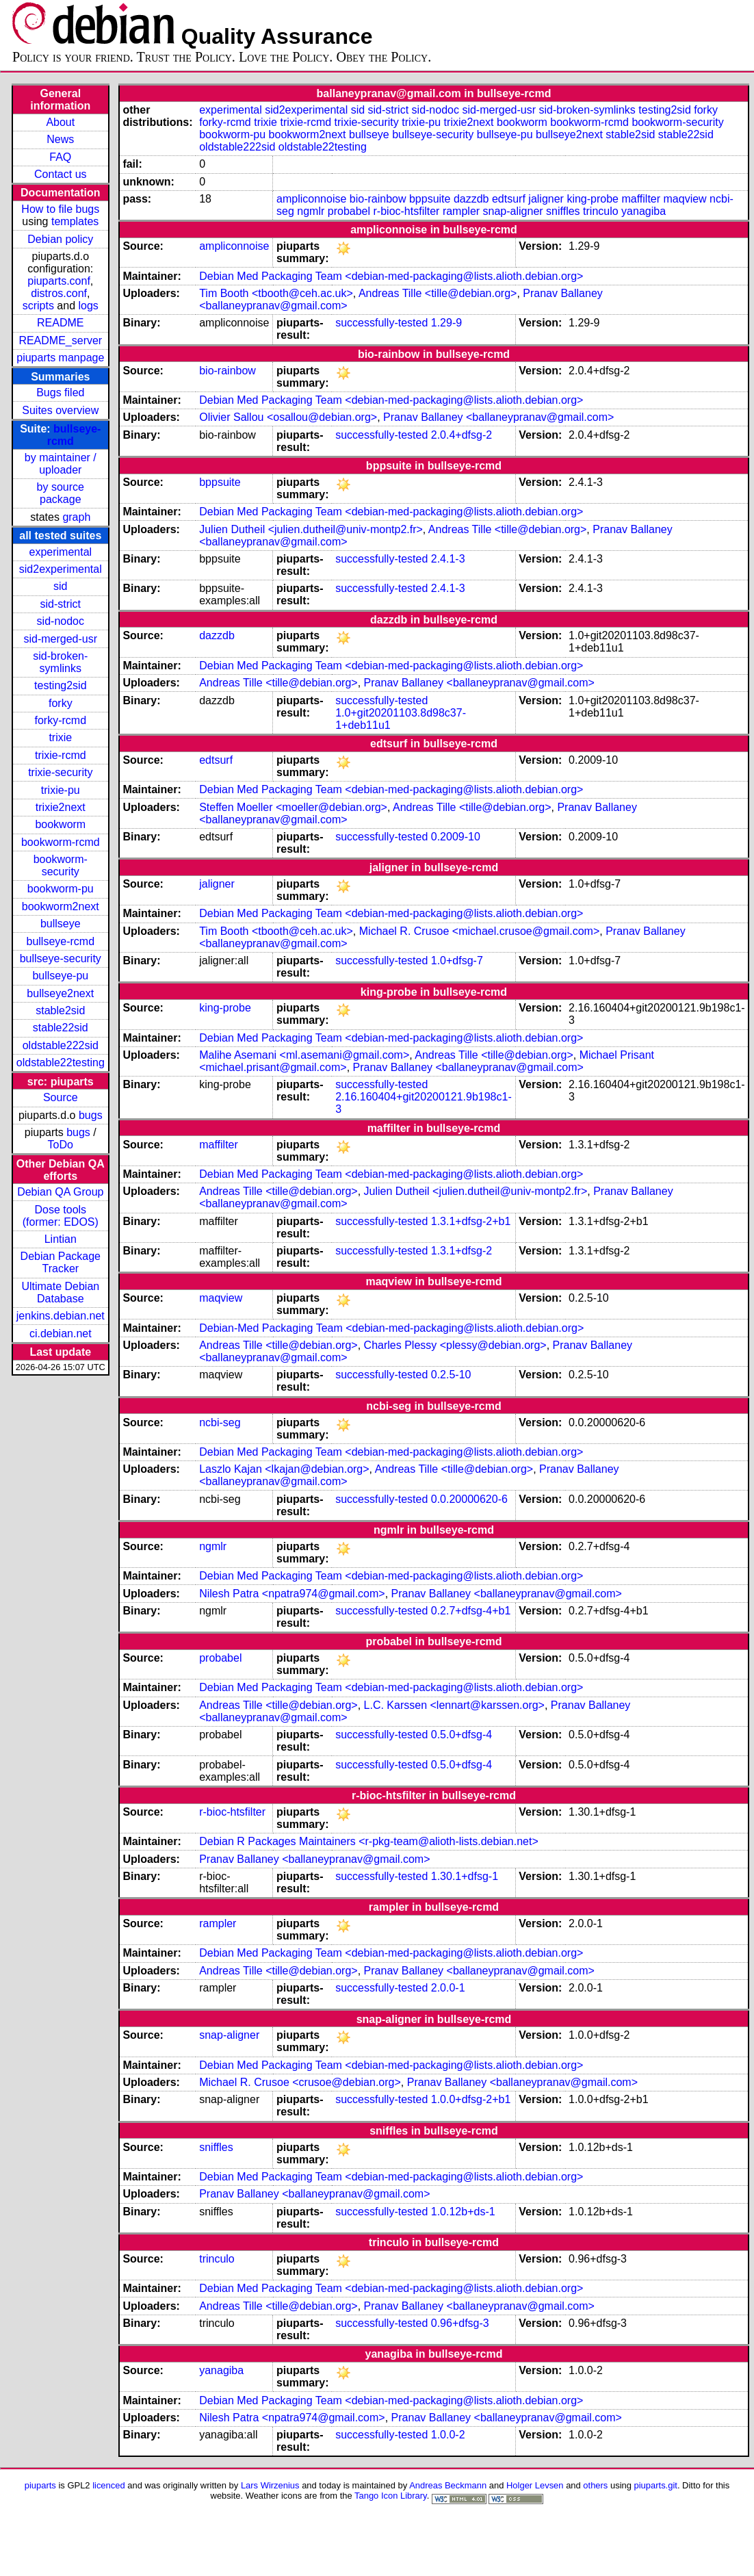 Image resolution: width=754 pixels, height=2576 pixels. I want to click on piuparts manpage, so click(60, 357).